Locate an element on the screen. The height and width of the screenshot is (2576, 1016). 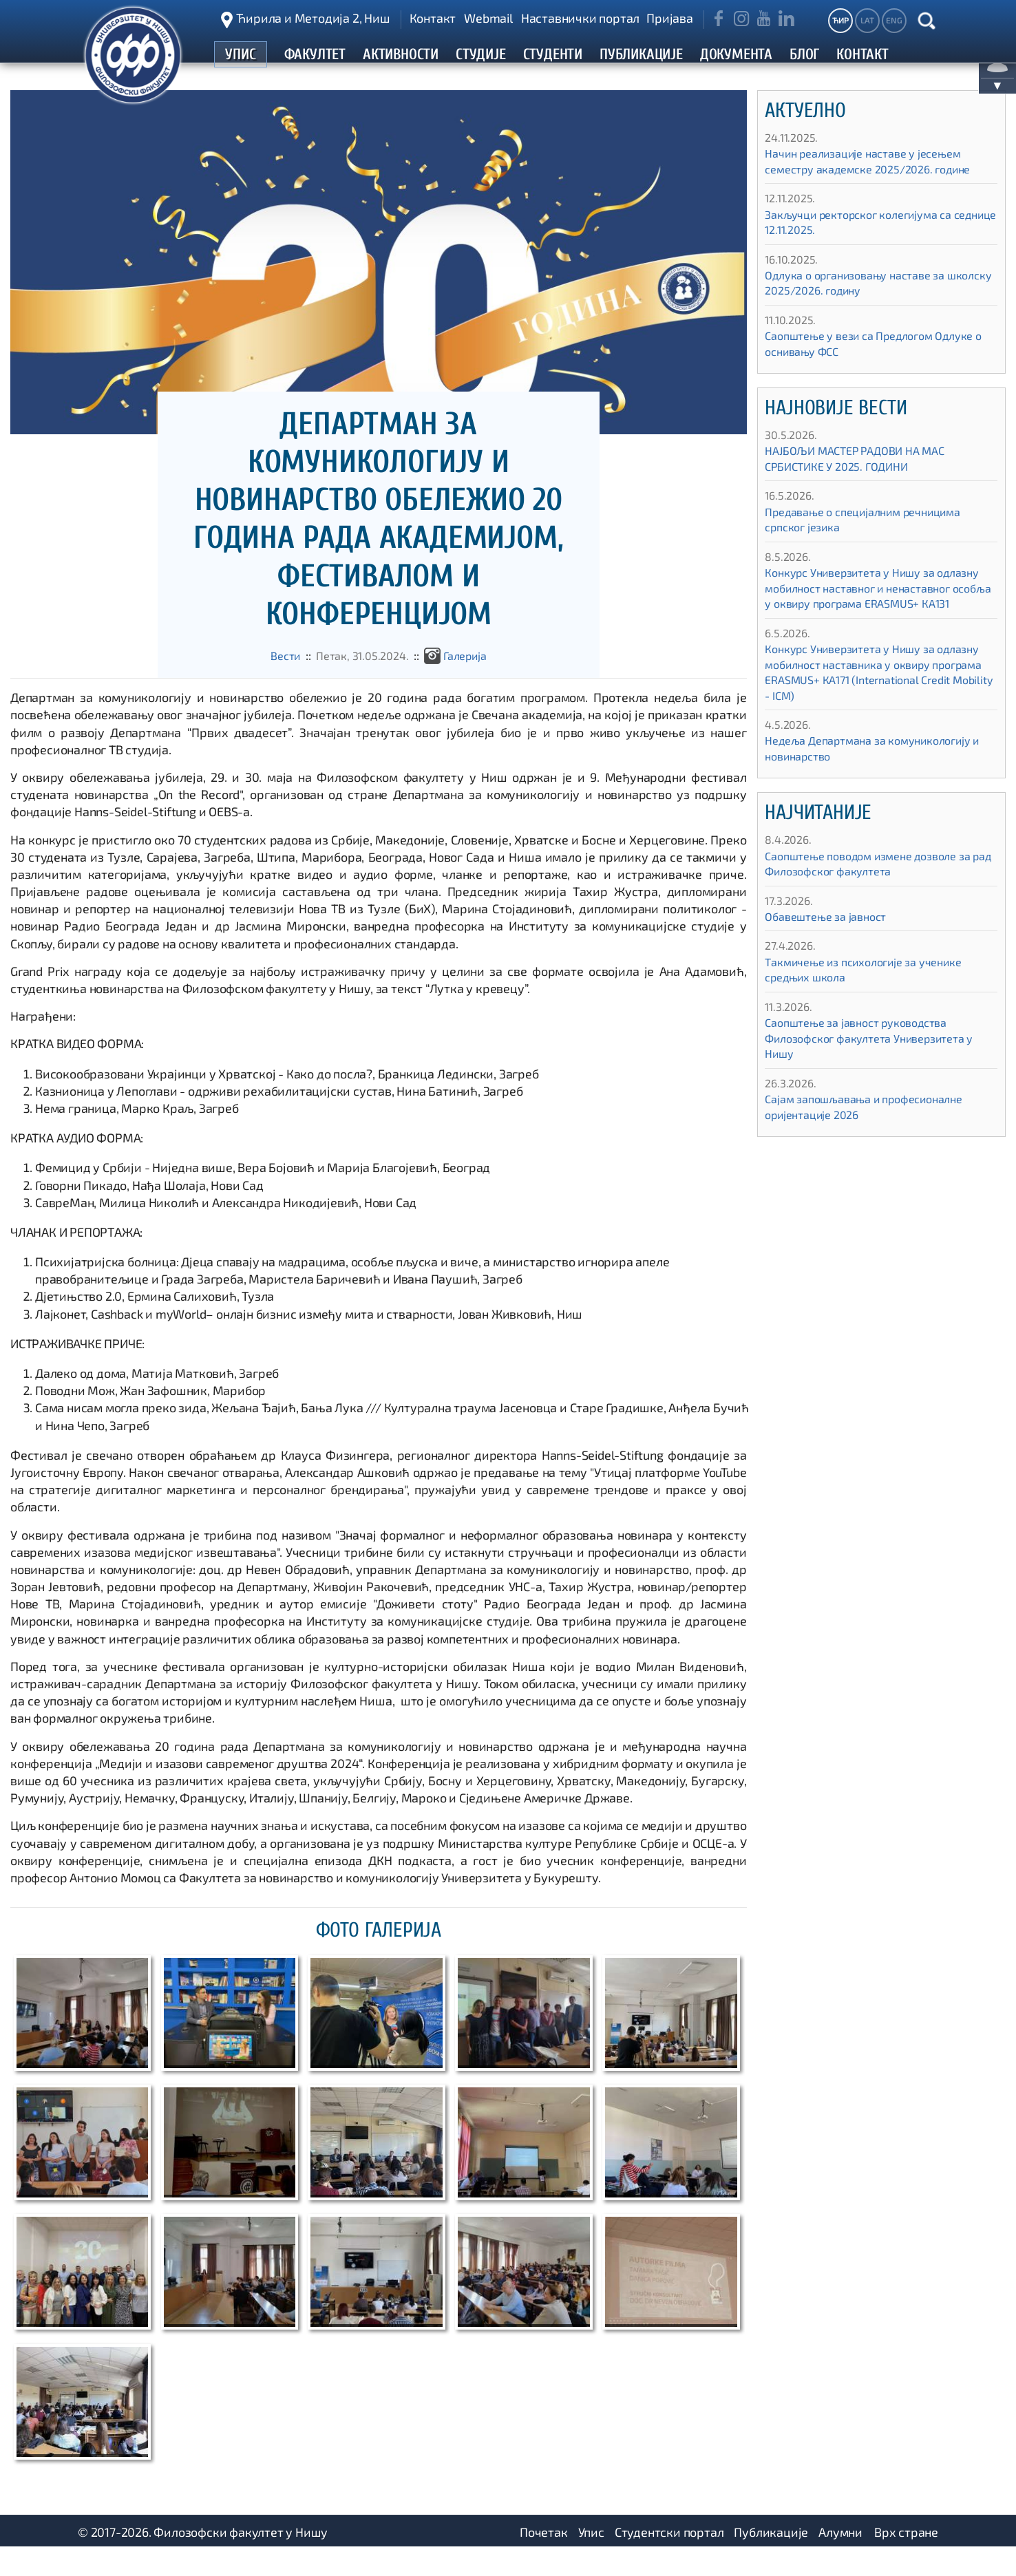
Контакт is located at coordinates (433, 17).